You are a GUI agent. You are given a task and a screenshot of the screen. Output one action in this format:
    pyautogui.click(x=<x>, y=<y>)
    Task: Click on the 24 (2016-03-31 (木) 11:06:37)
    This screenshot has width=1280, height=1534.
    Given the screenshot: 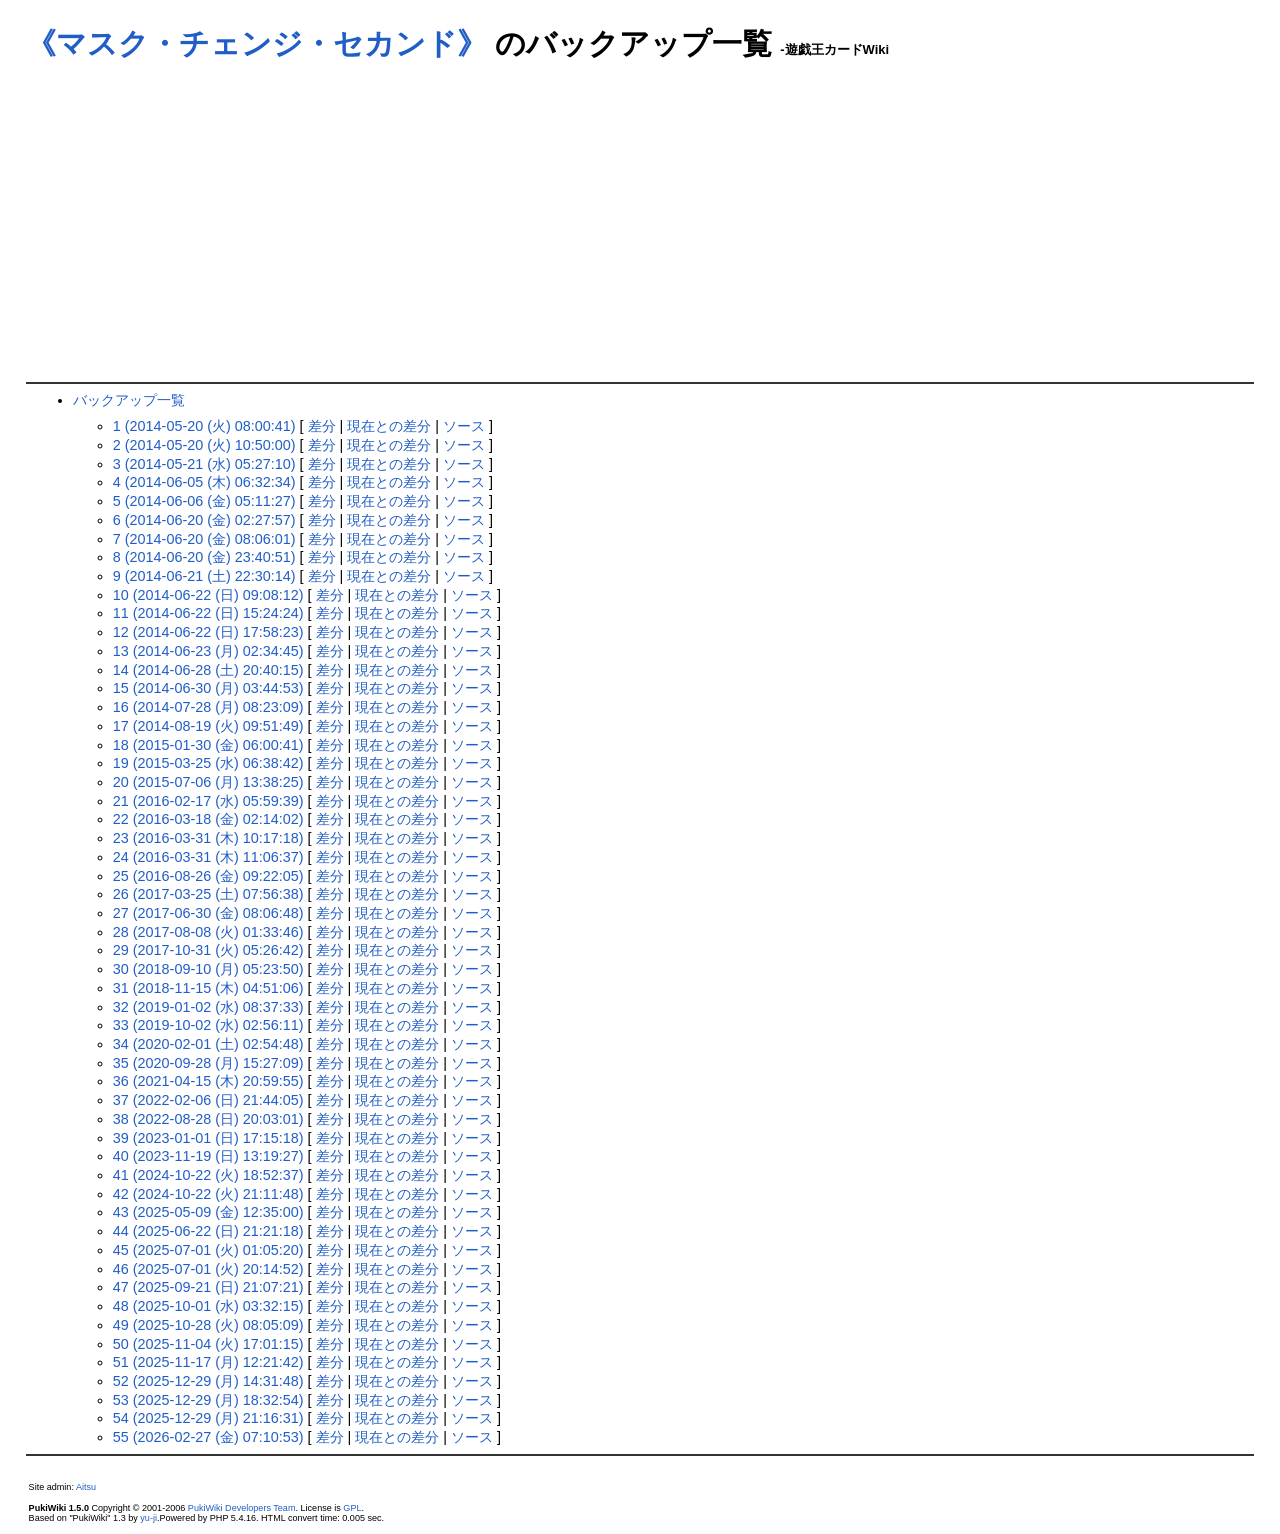 What is the action you would take?
    pyautogui.click(x=208, y=857)
    